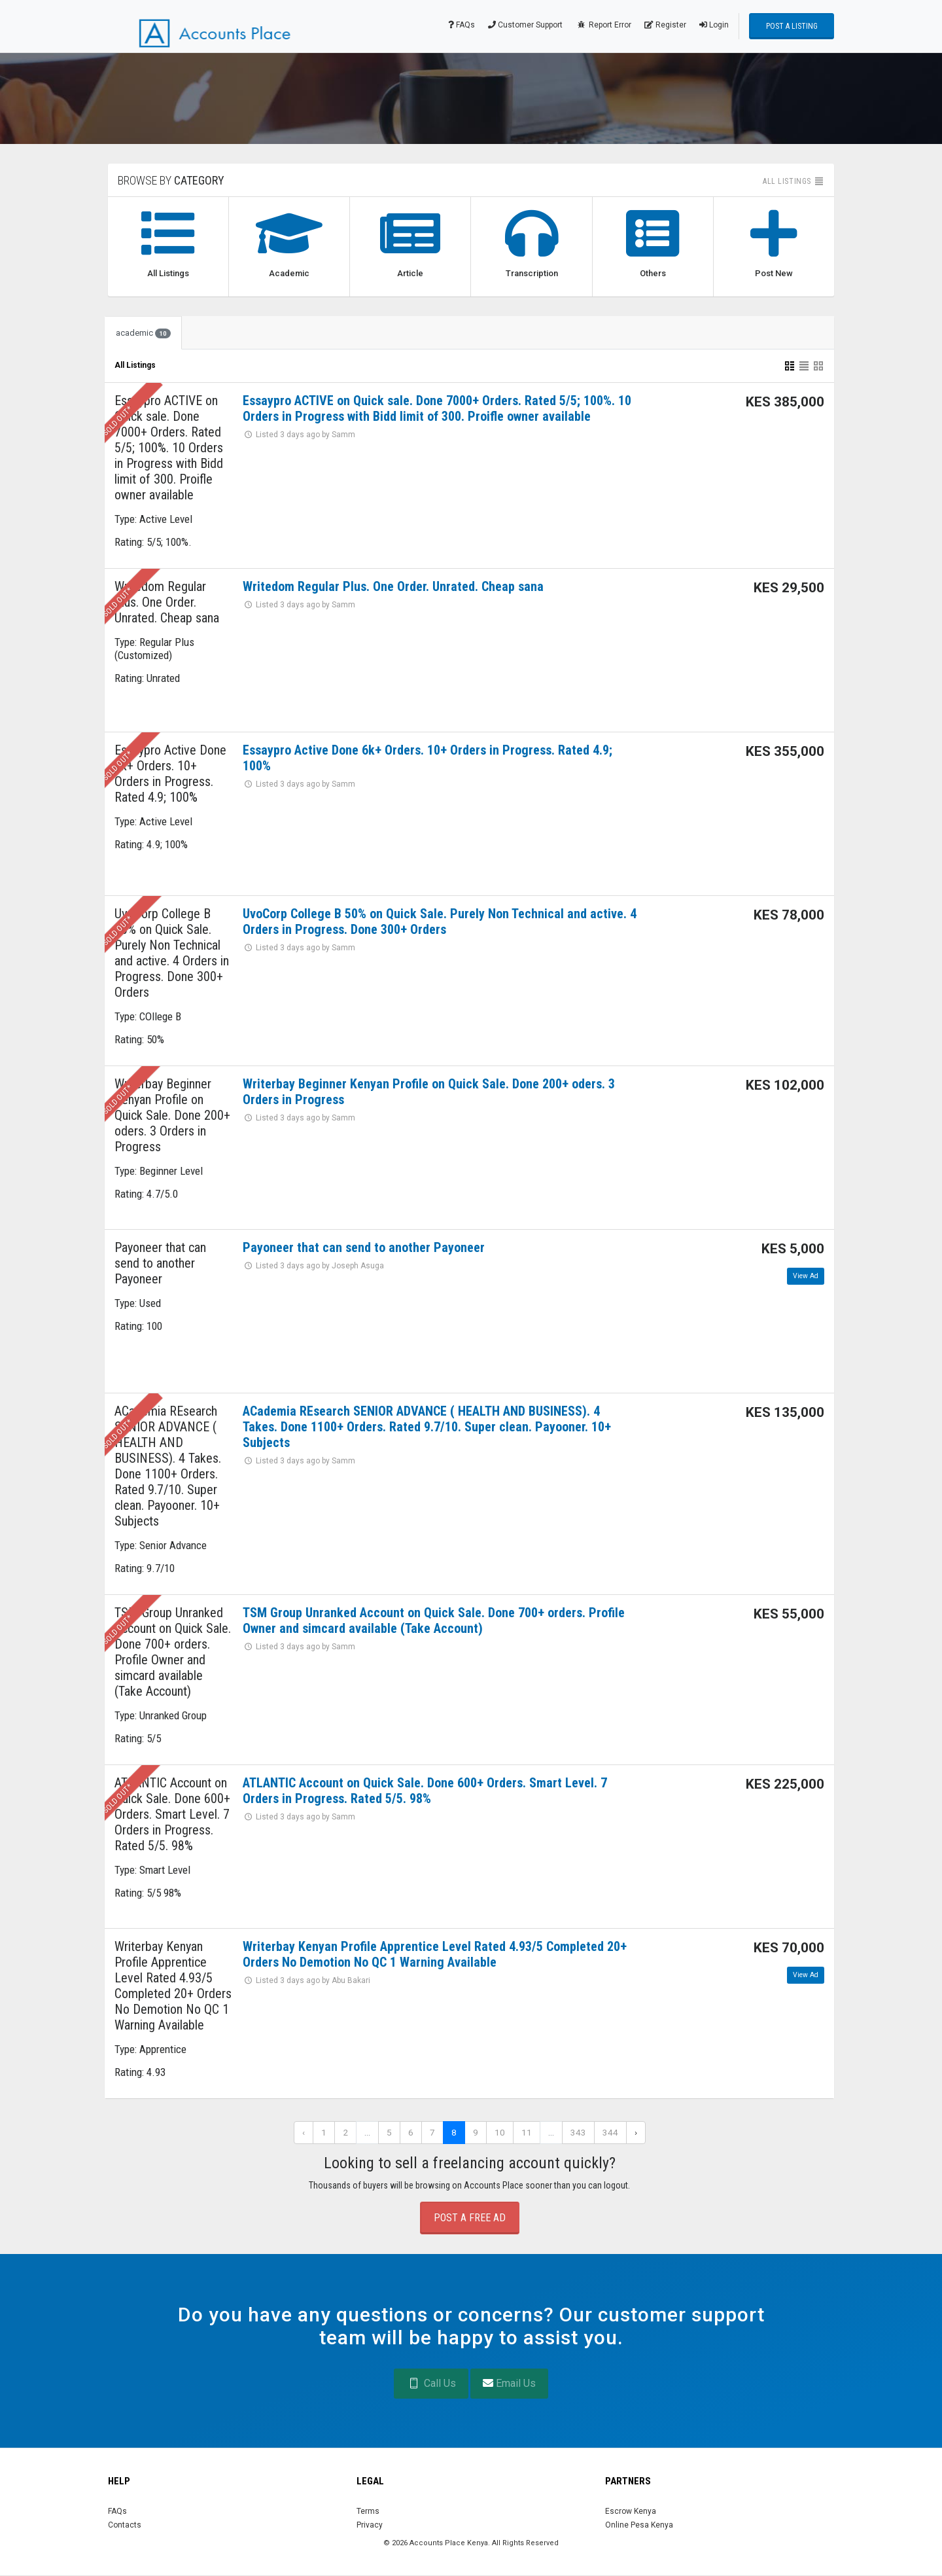 The height and width of the screenshot is (2576, 942). What do you see at coordinates (425, 1790) in the screenshot?
I see `ATLANTIC Account on Quick Sale. Done 600+ Orders. Smart Level. 7 Orders in Progress. Rated 5/5. 98%` at bounding box center [425, 1790].